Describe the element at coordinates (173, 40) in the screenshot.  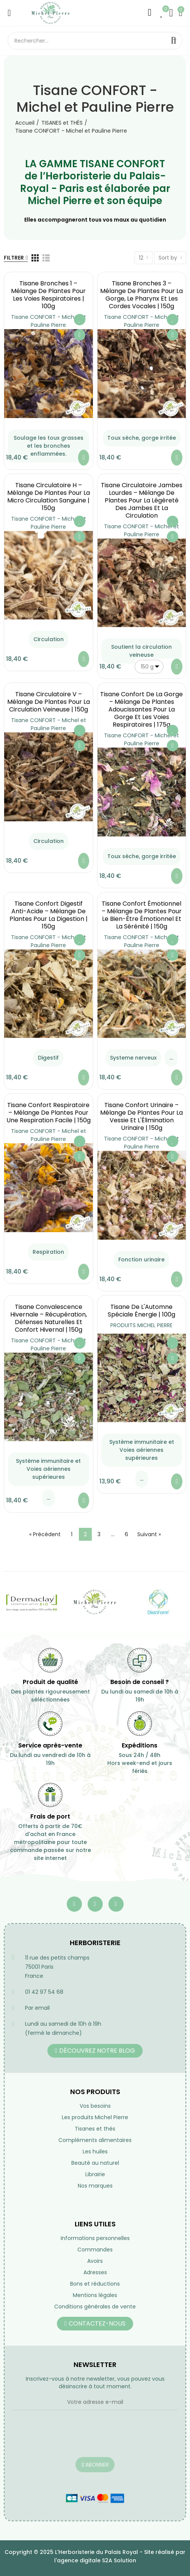
I see `Rechercher` at that location.